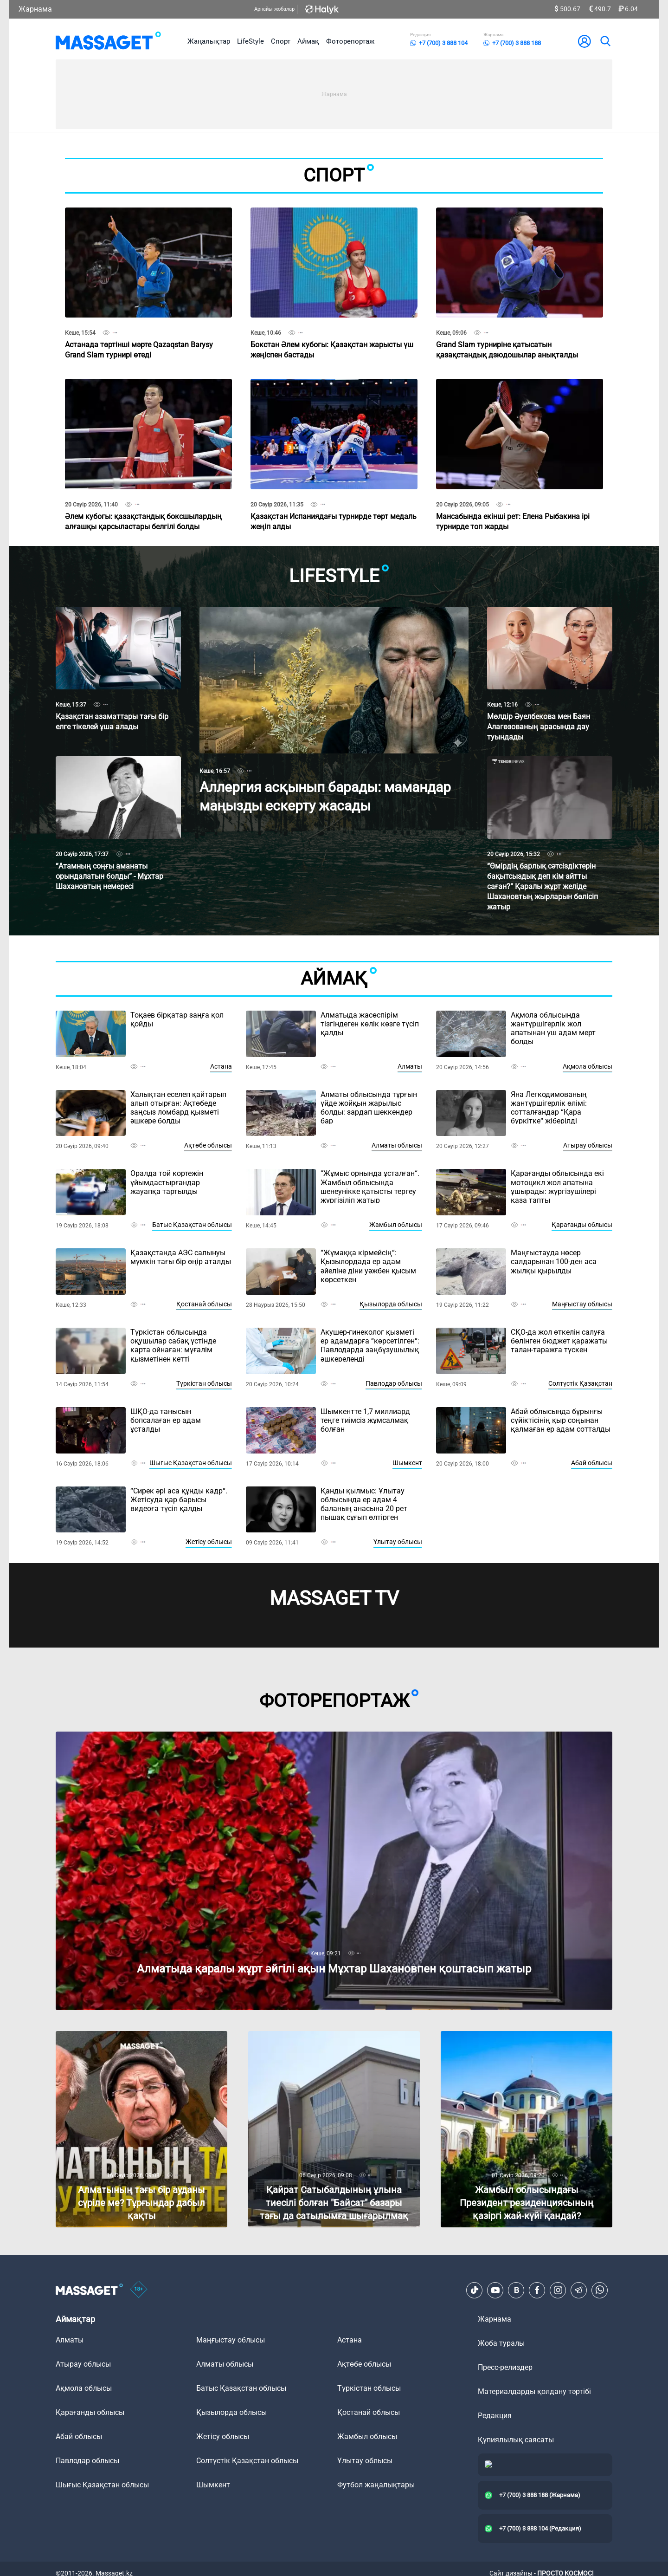  What do you see at coordinates (247, 2460) in the screenshot?
I see `Солтүстік Қазақстан облысы` at bounding box center [247, 2460].